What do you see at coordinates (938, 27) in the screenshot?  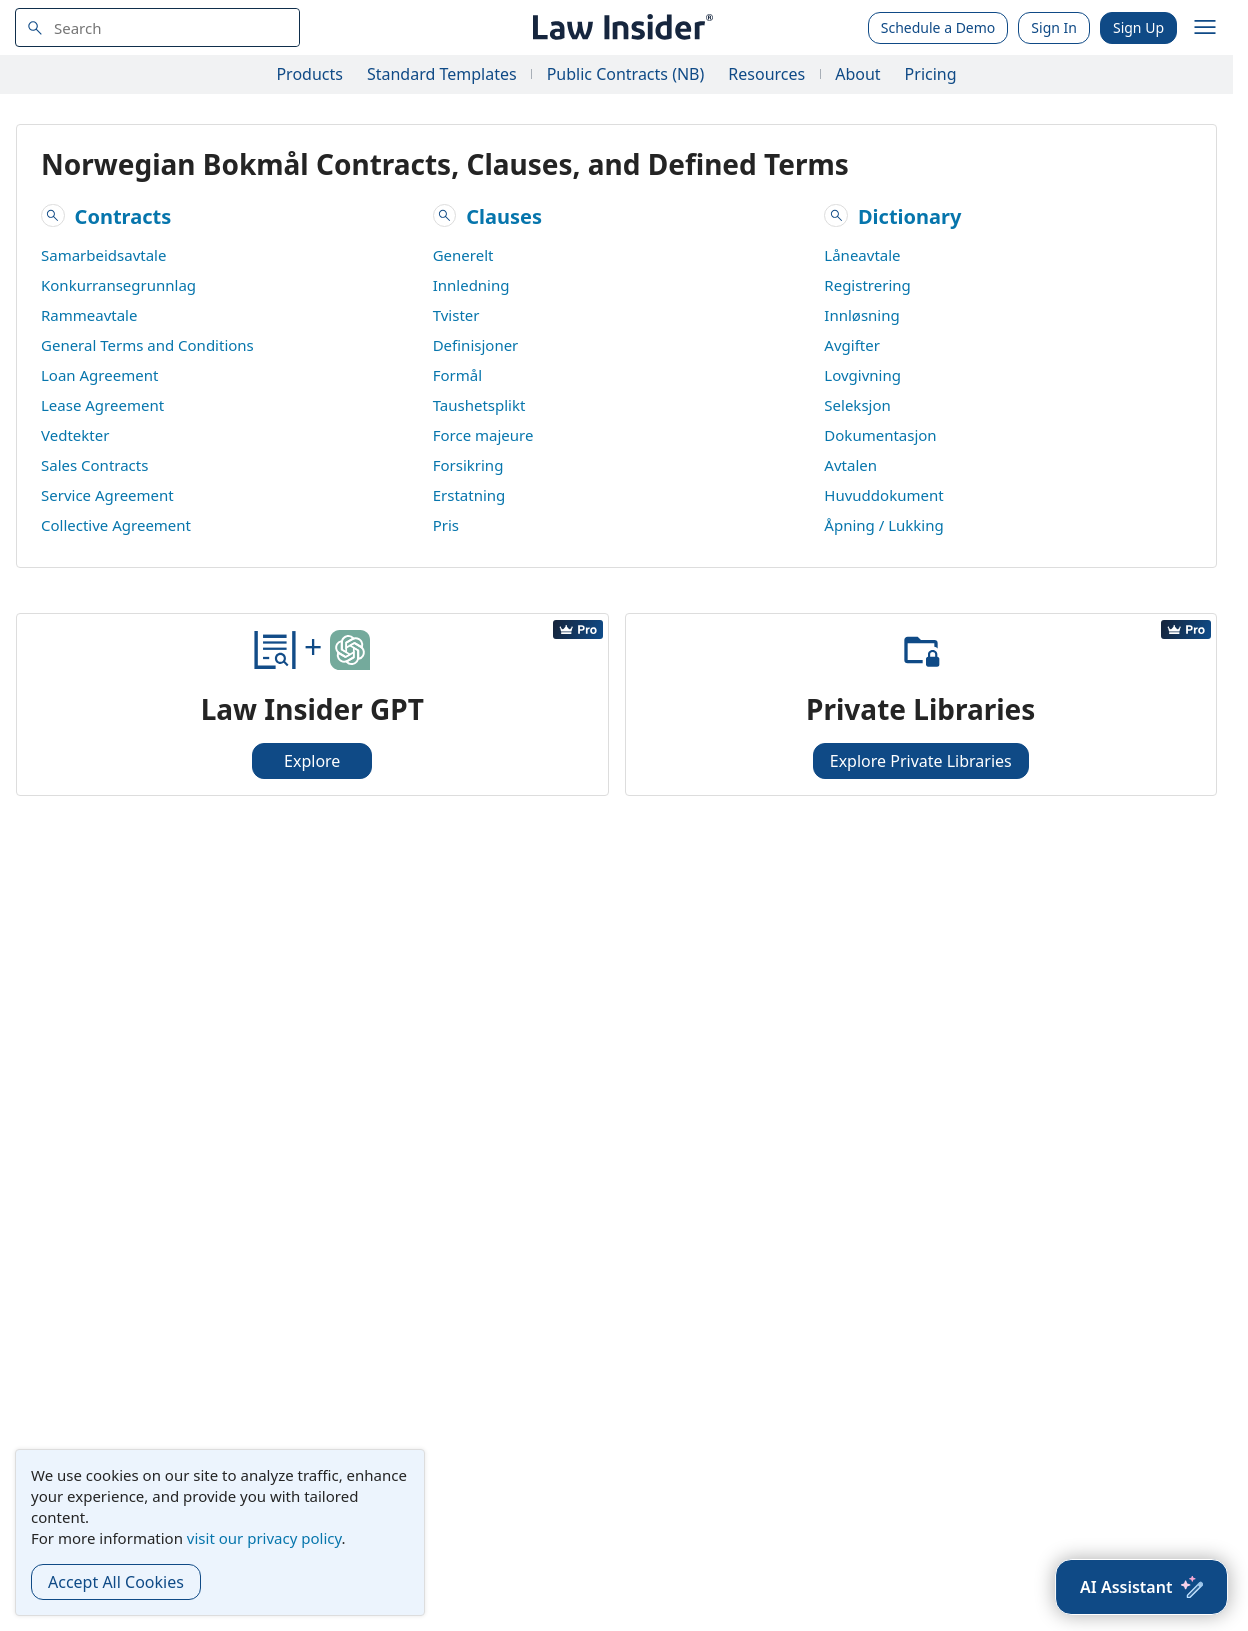 I see `Schedule a Demo` at bounding box center [938, 27].